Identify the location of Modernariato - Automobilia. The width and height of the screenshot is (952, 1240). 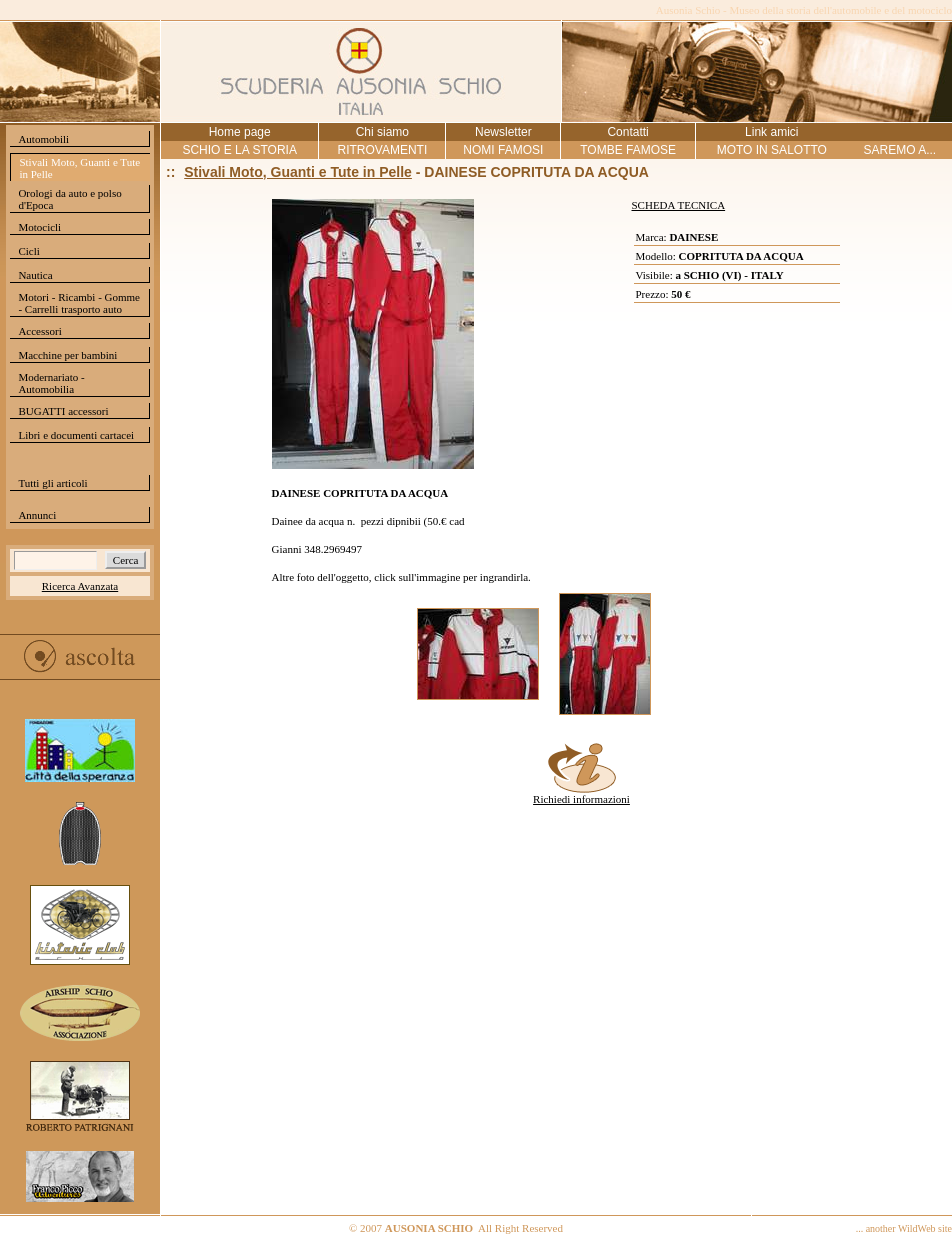
(51, 383).